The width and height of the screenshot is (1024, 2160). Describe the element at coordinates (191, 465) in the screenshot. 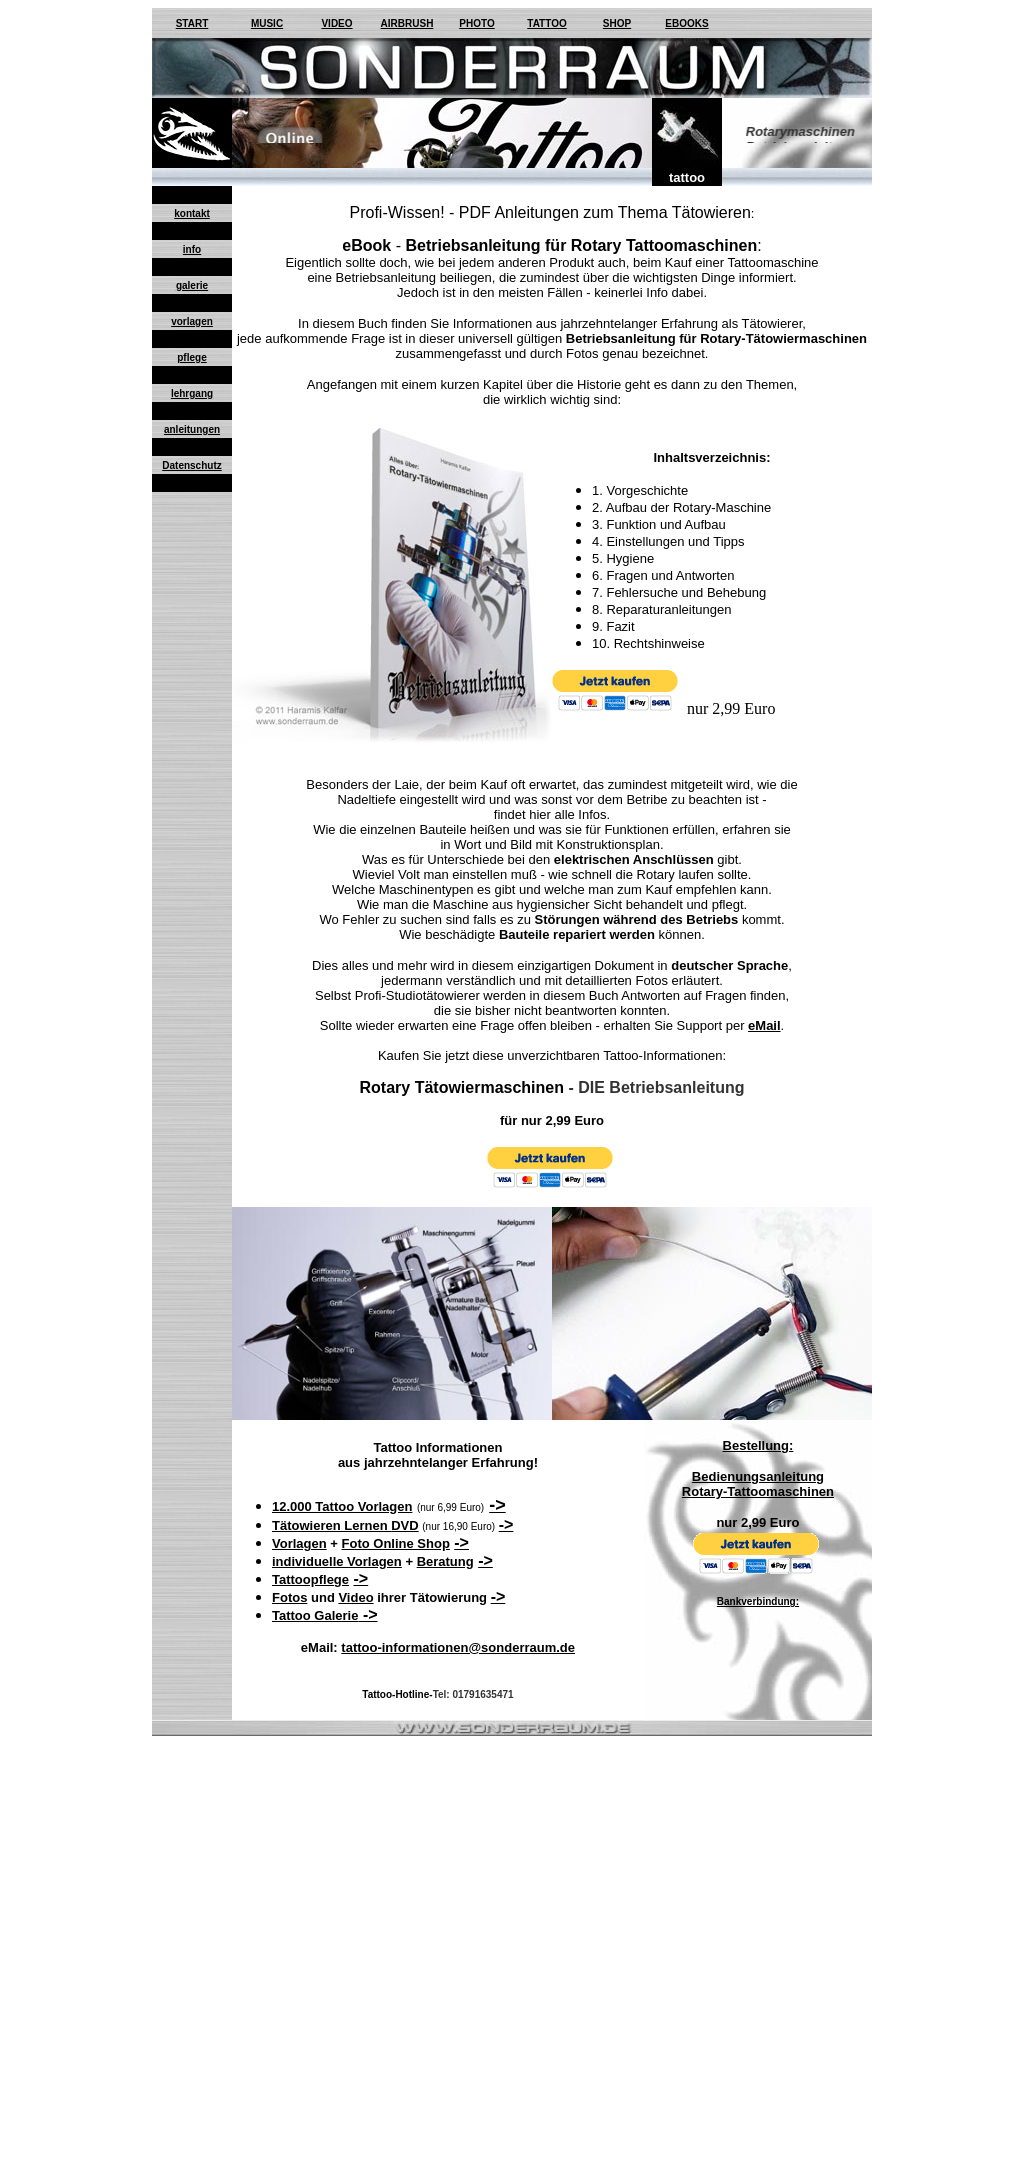

I see `Datenschutz` at that location.